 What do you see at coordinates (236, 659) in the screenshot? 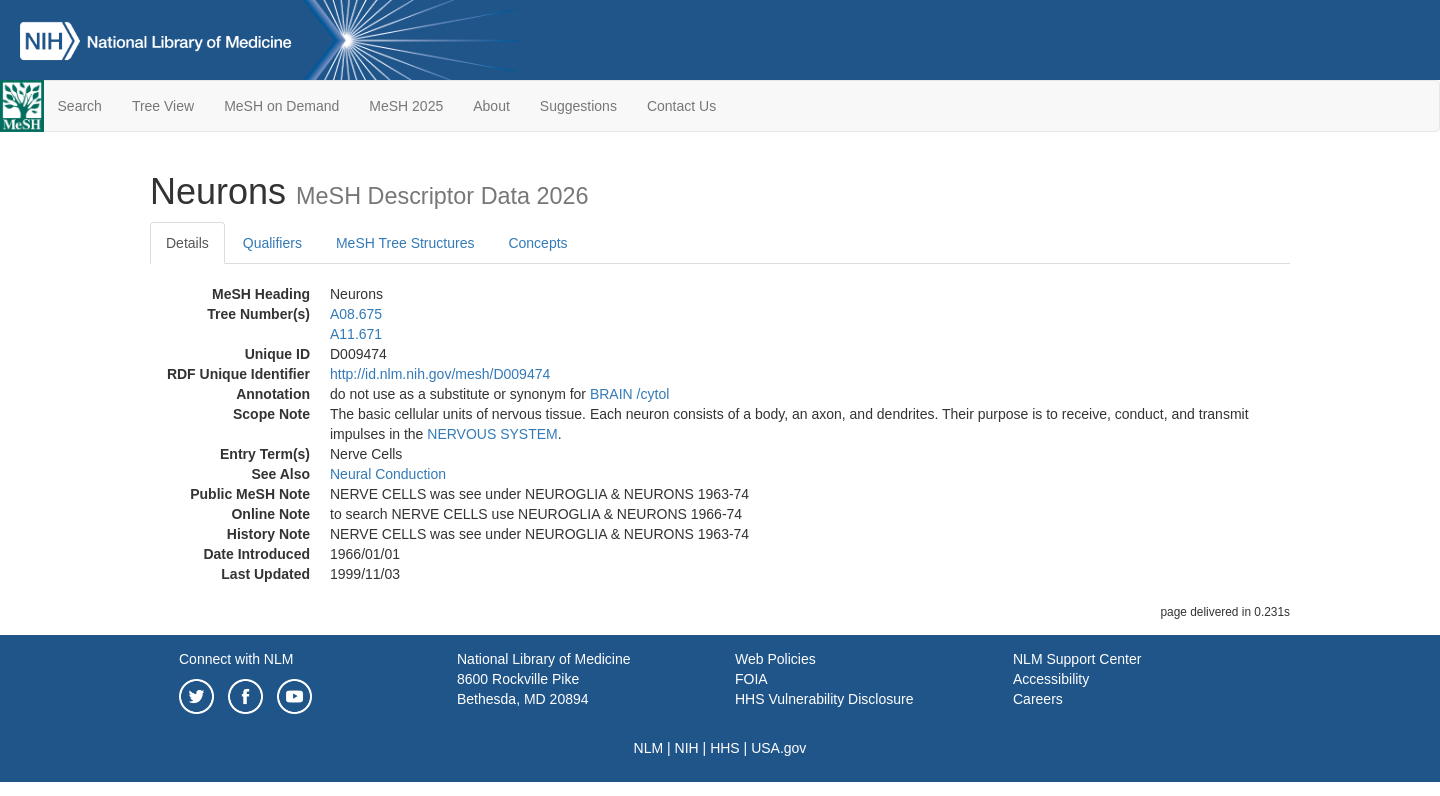
I see `Connect with NLM` at bounding box center [236, 659].